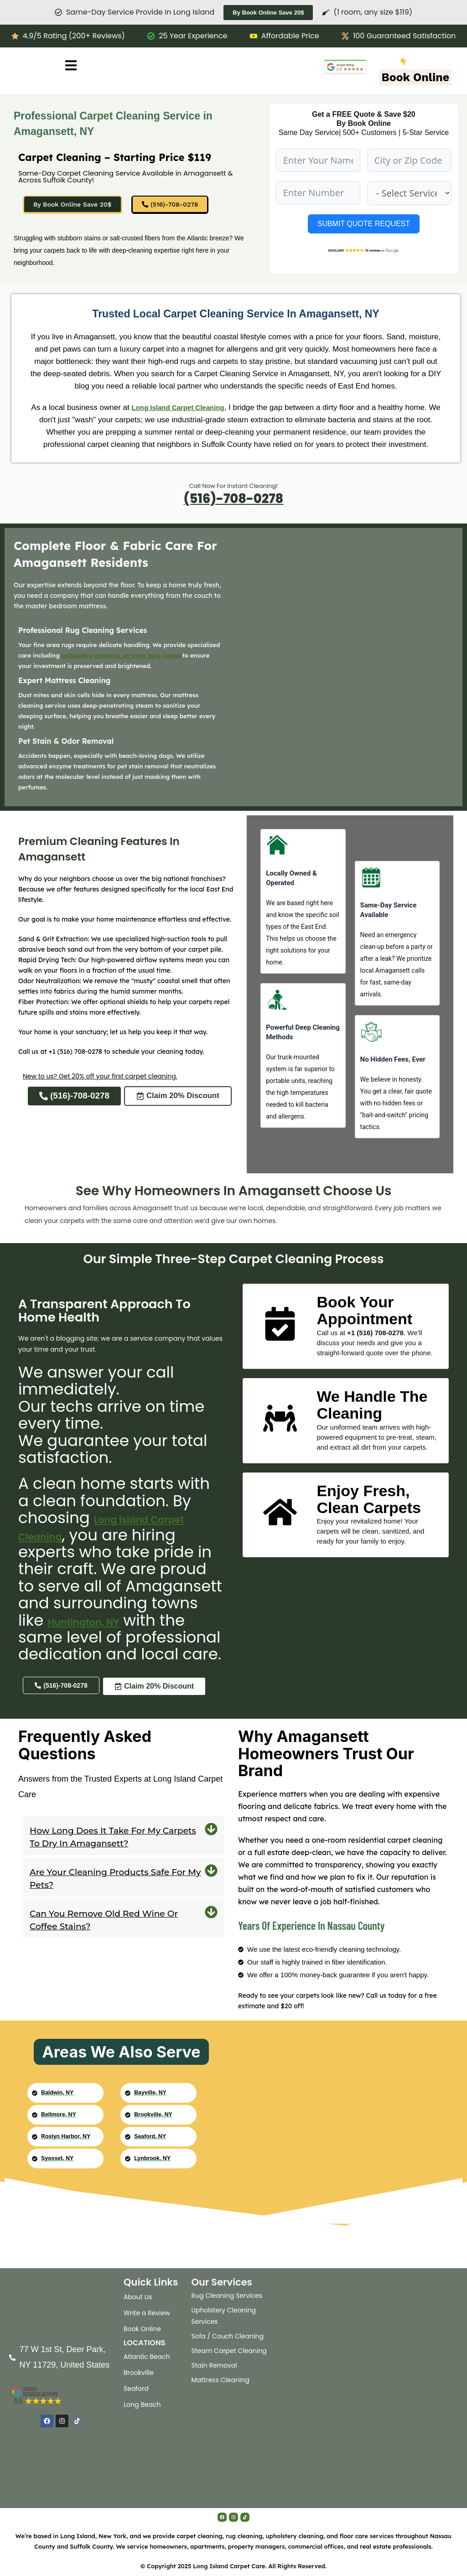 This screenshot has width=467, height=2576. Describe the element at coordinates (363, 224) in the screenshot. I see `SUBMIT QUOTE REQUEST` at that location.